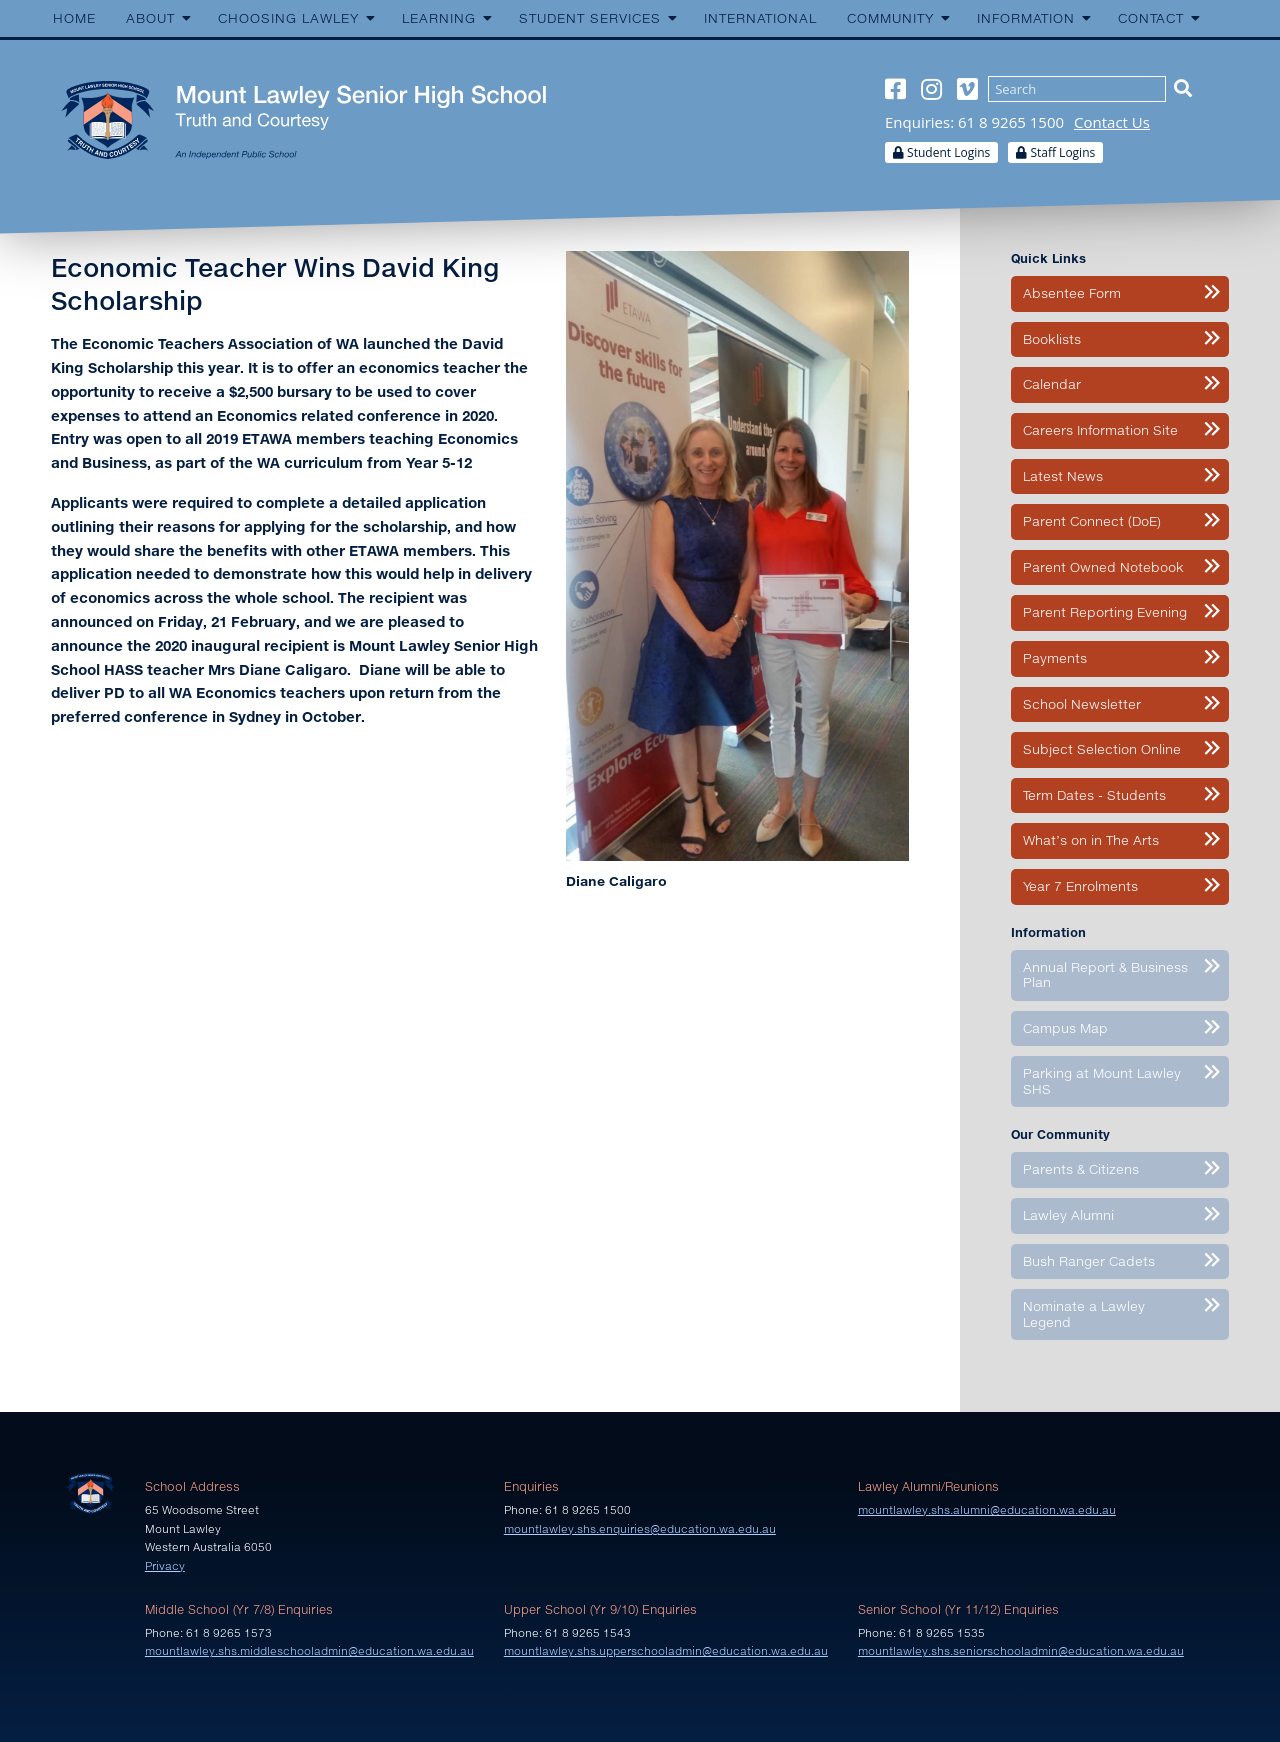  I want to click on Choosing Lawley, so click(288, 18).